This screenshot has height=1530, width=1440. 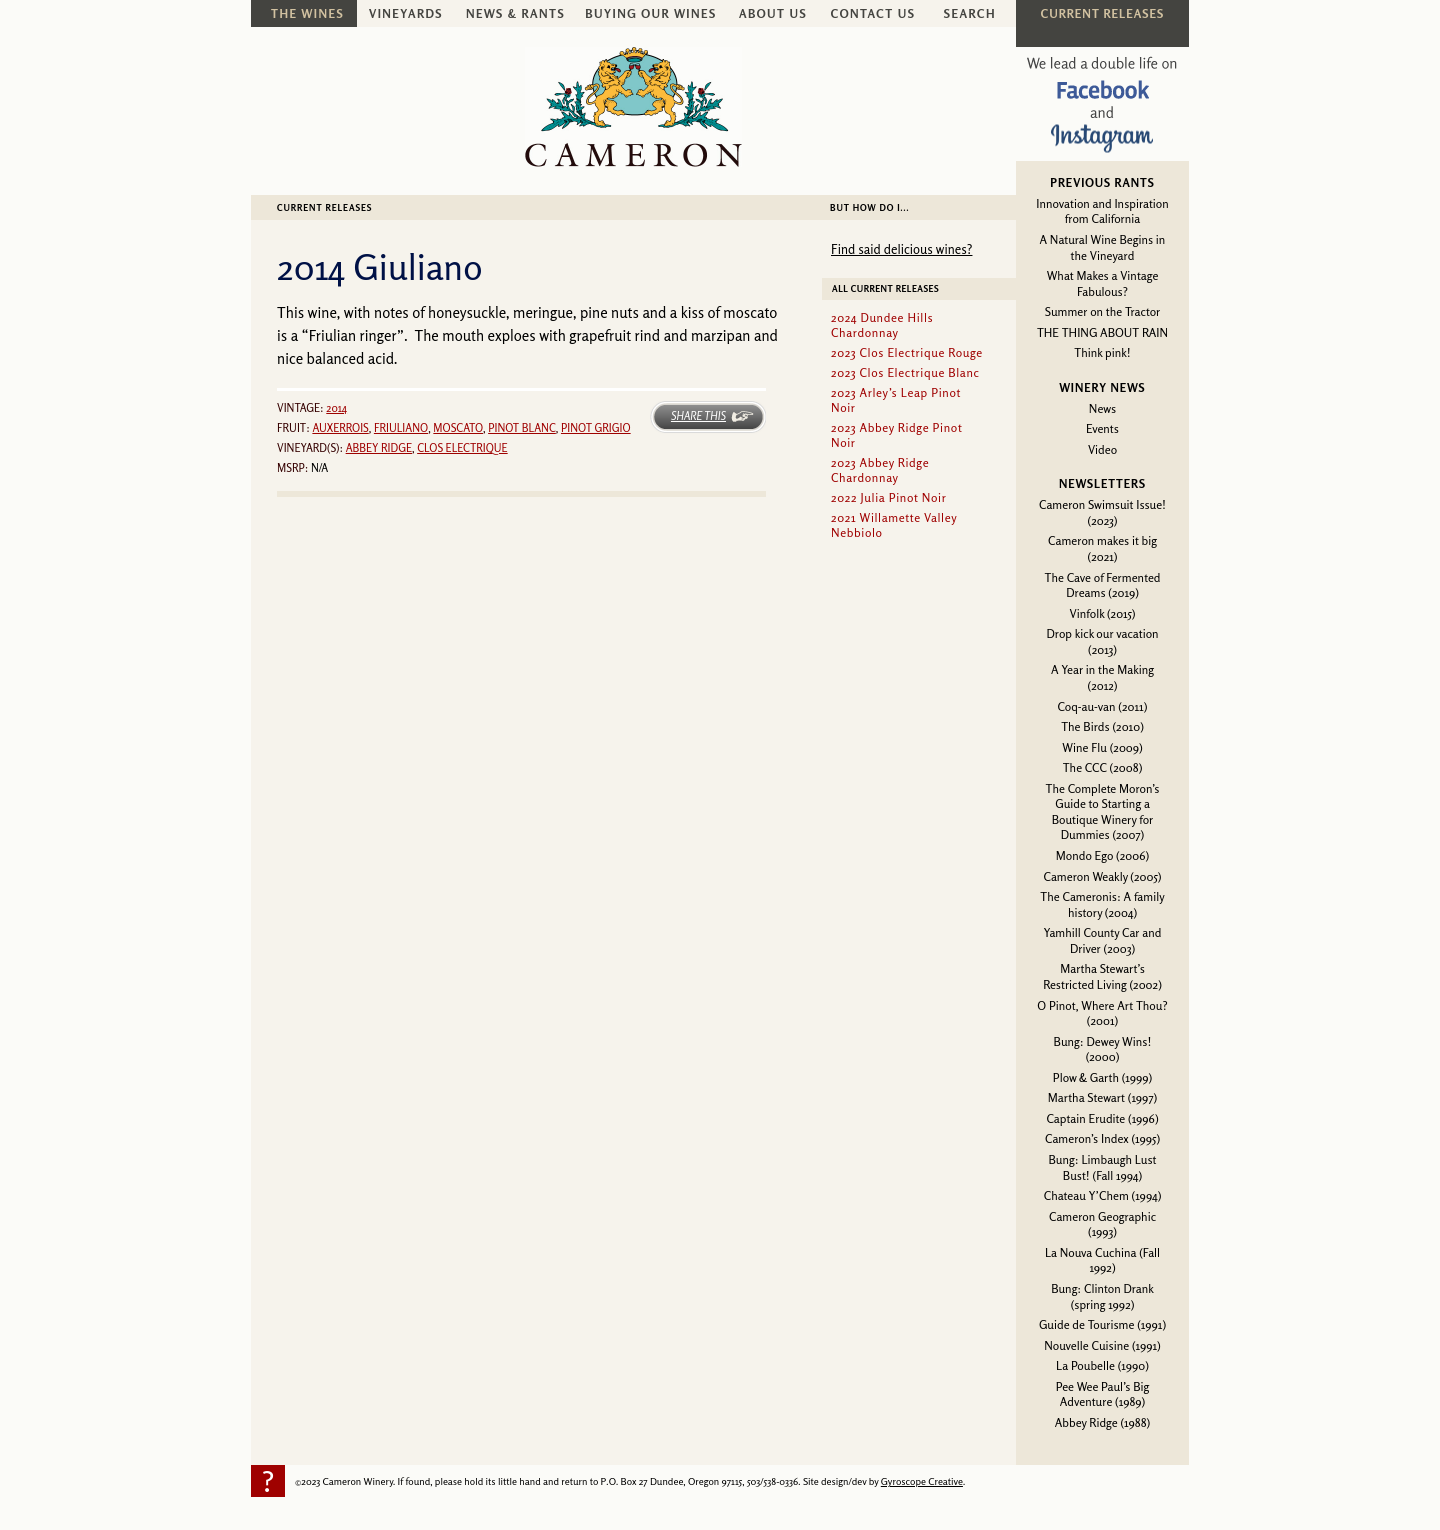 What do you see at coordinates (633, 107) in the screenshot?
I see `Cameron Winery -- sustainably farmed, non-irrigated, Oregon pinot noir and chardonnay` at bounding box center [633, 107].